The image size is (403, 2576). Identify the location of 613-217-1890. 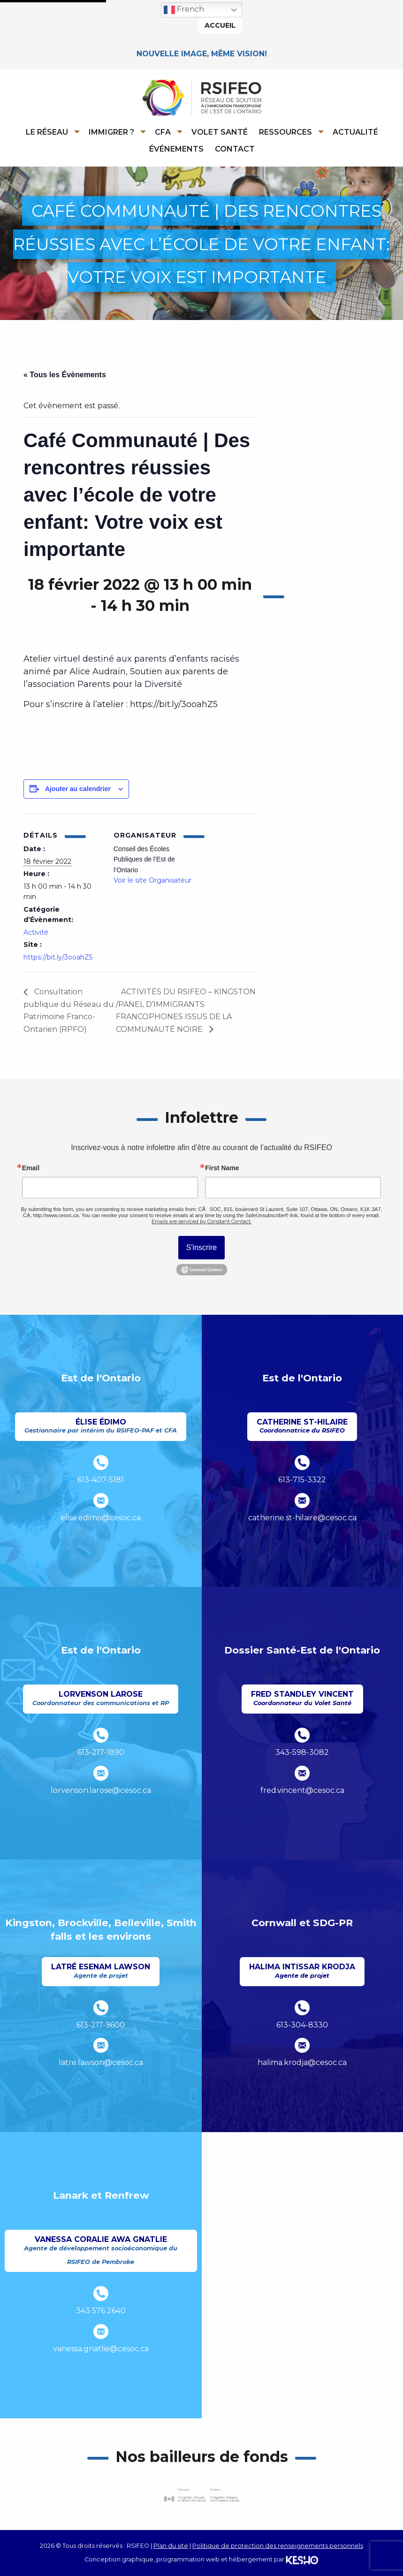
(100, 1752).